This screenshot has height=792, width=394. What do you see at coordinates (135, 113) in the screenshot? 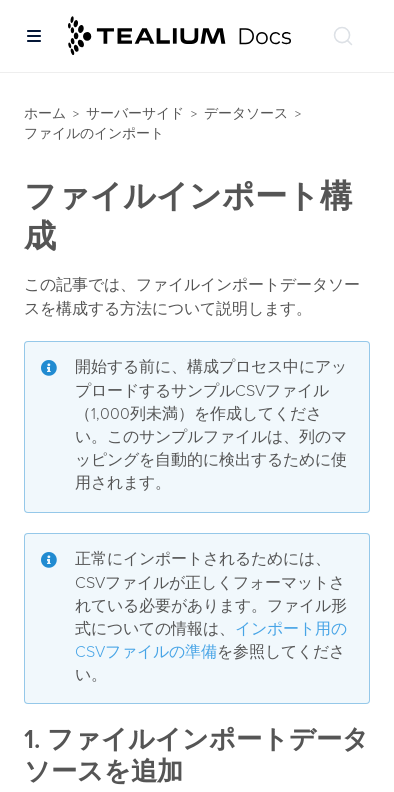
I see `サーバーサイド` at bounding box center [135, 113].